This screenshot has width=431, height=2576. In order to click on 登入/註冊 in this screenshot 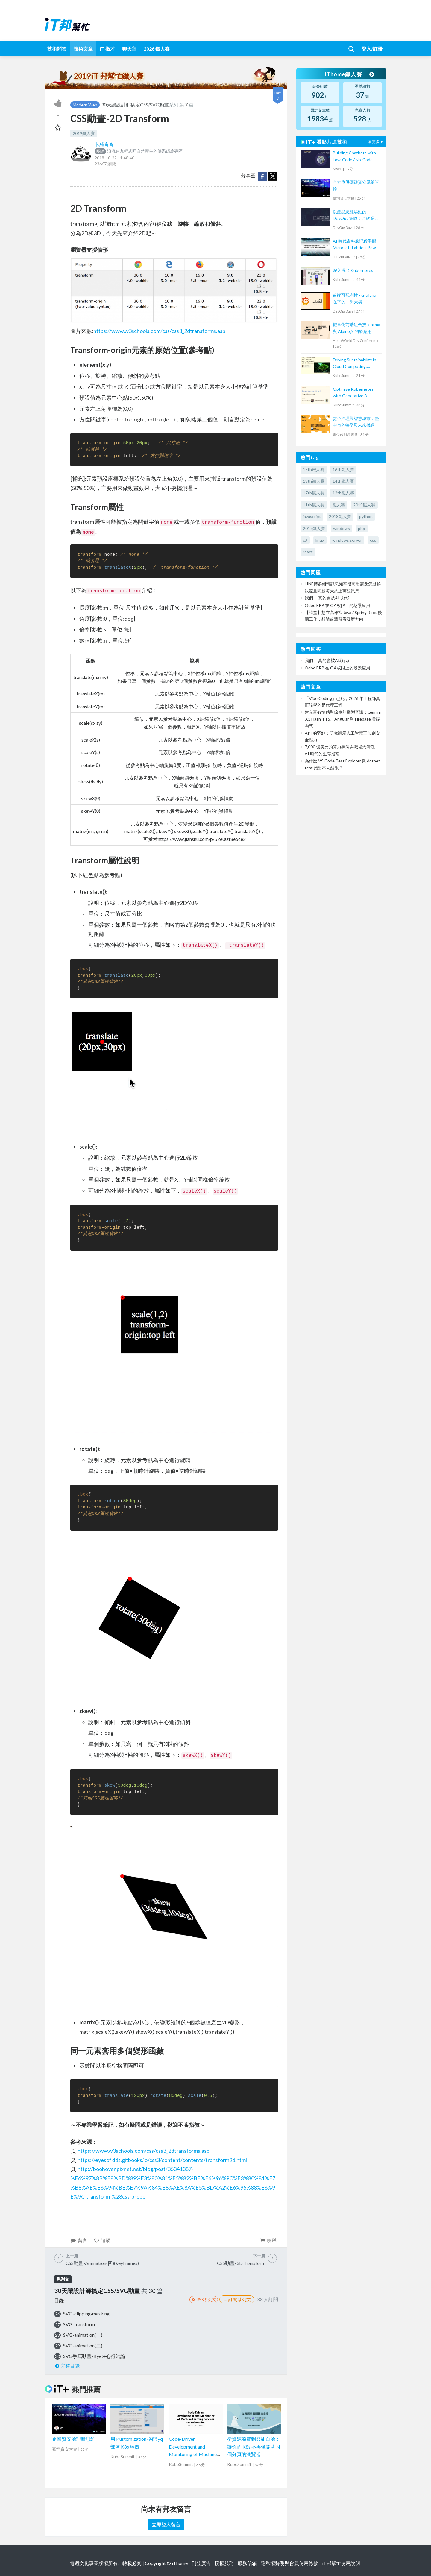, I will do `click(372, 48)`.